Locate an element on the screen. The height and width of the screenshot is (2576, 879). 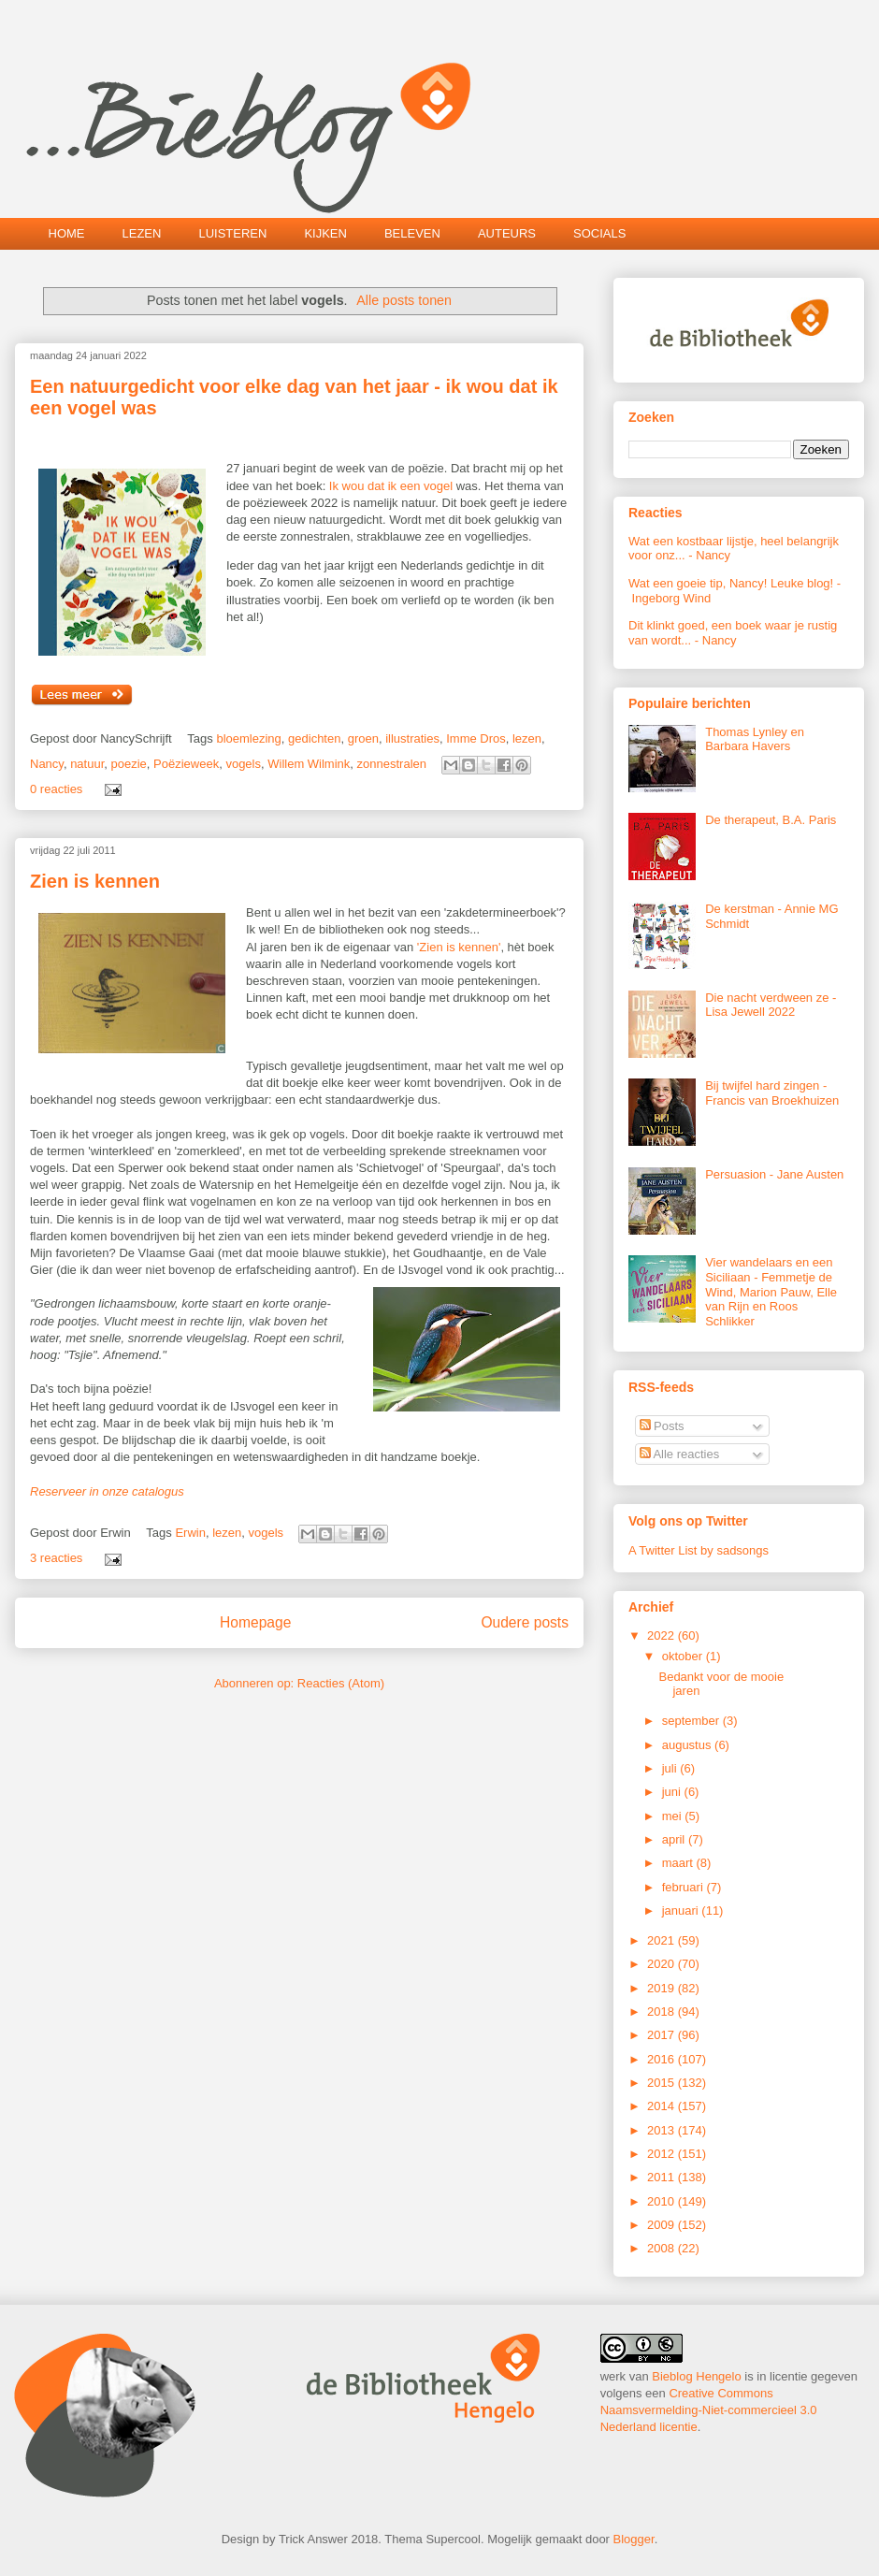
A Twitter List by sadsongs is located at coordinates (698, 1550).